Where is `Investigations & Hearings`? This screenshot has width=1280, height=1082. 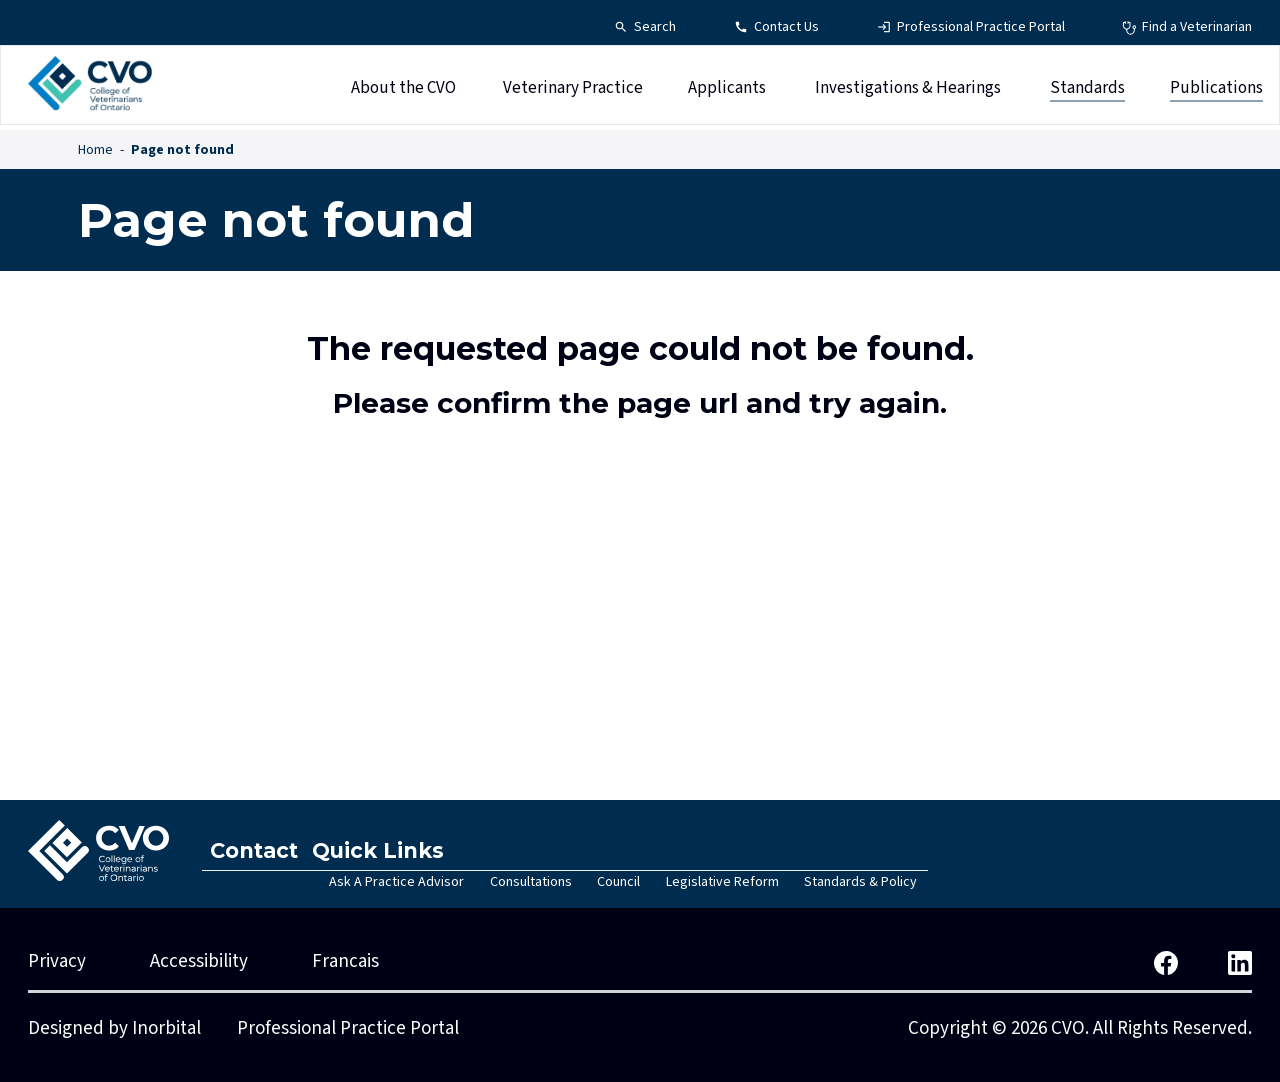 Investigations & Hearings is located at coordinates (908, 93).